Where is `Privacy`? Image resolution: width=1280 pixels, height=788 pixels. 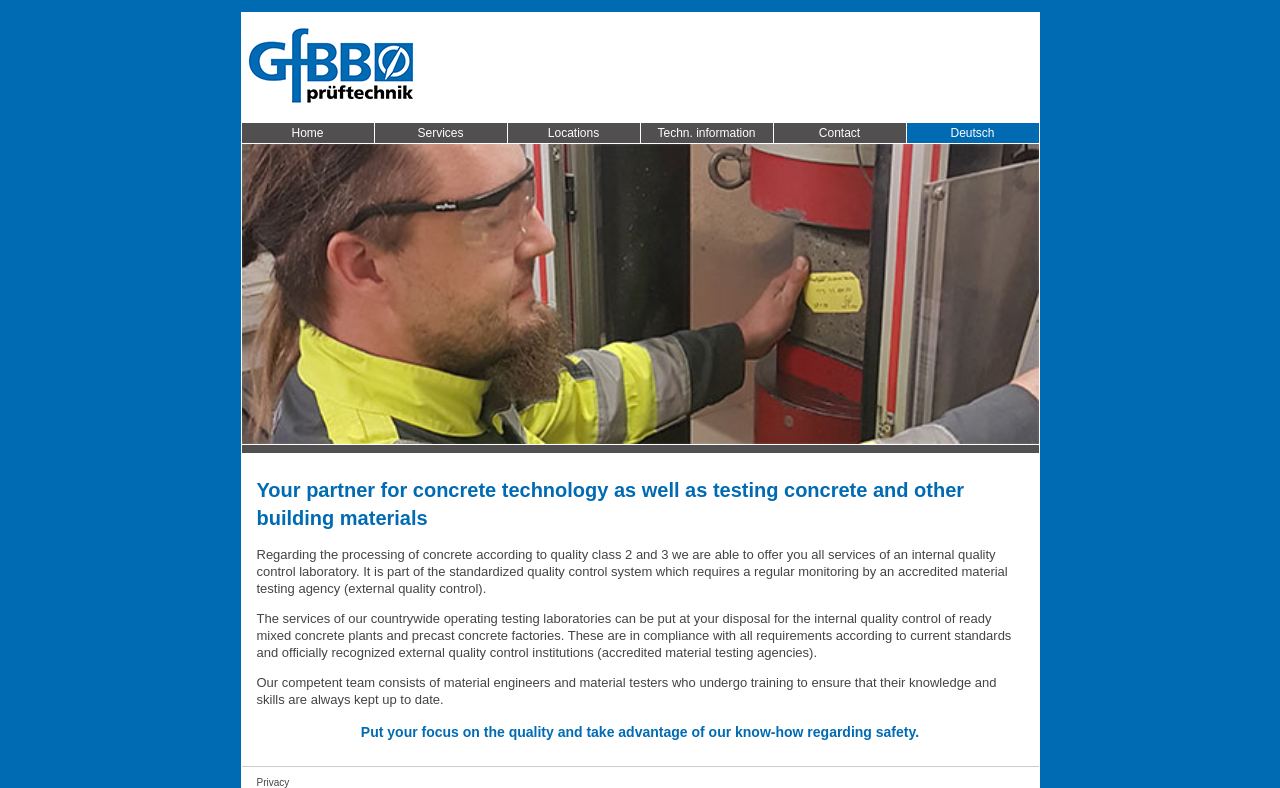 Privacy is located at coordinates (273, 782).